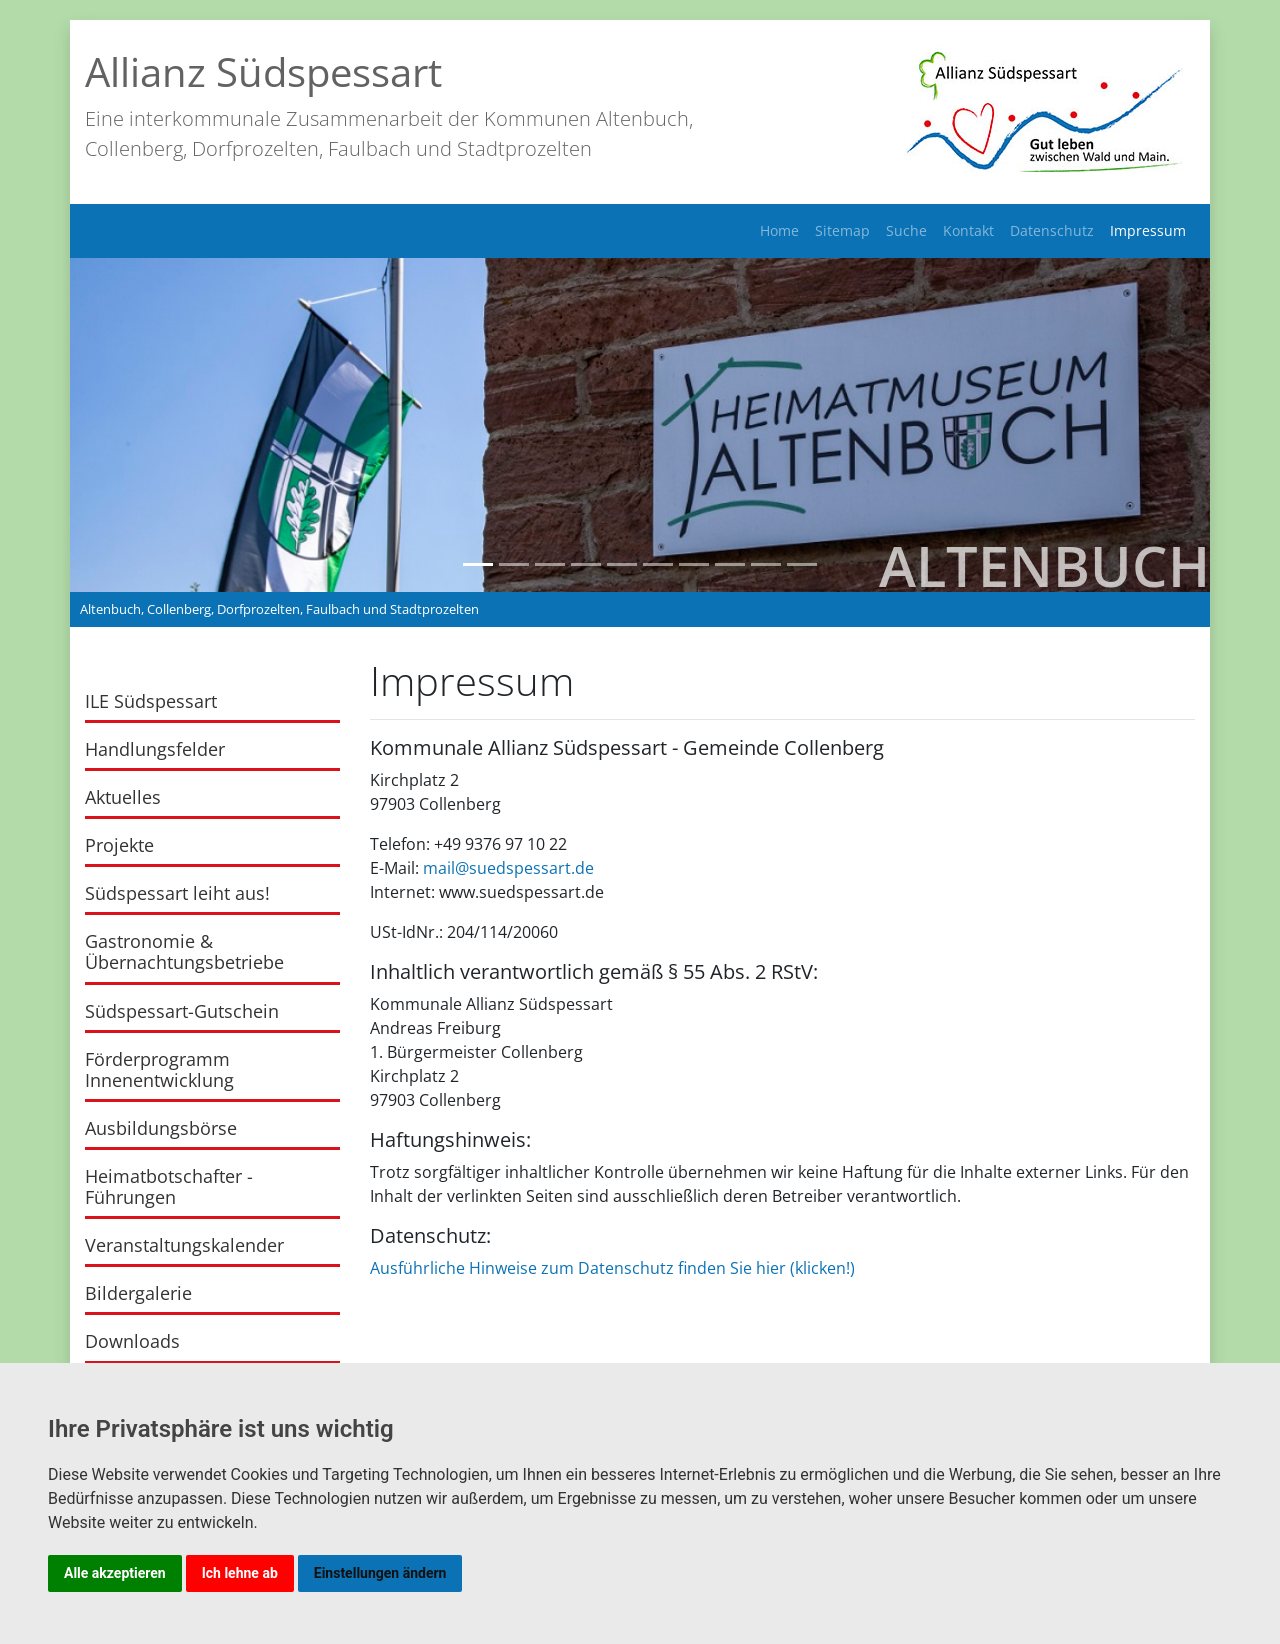 The height and width of the screenshot is (1644, 1280). What do you see at coordinates (138, 1293) in the screenshot?
I see `Bildergalerie` at bounding box center [138, 1293].